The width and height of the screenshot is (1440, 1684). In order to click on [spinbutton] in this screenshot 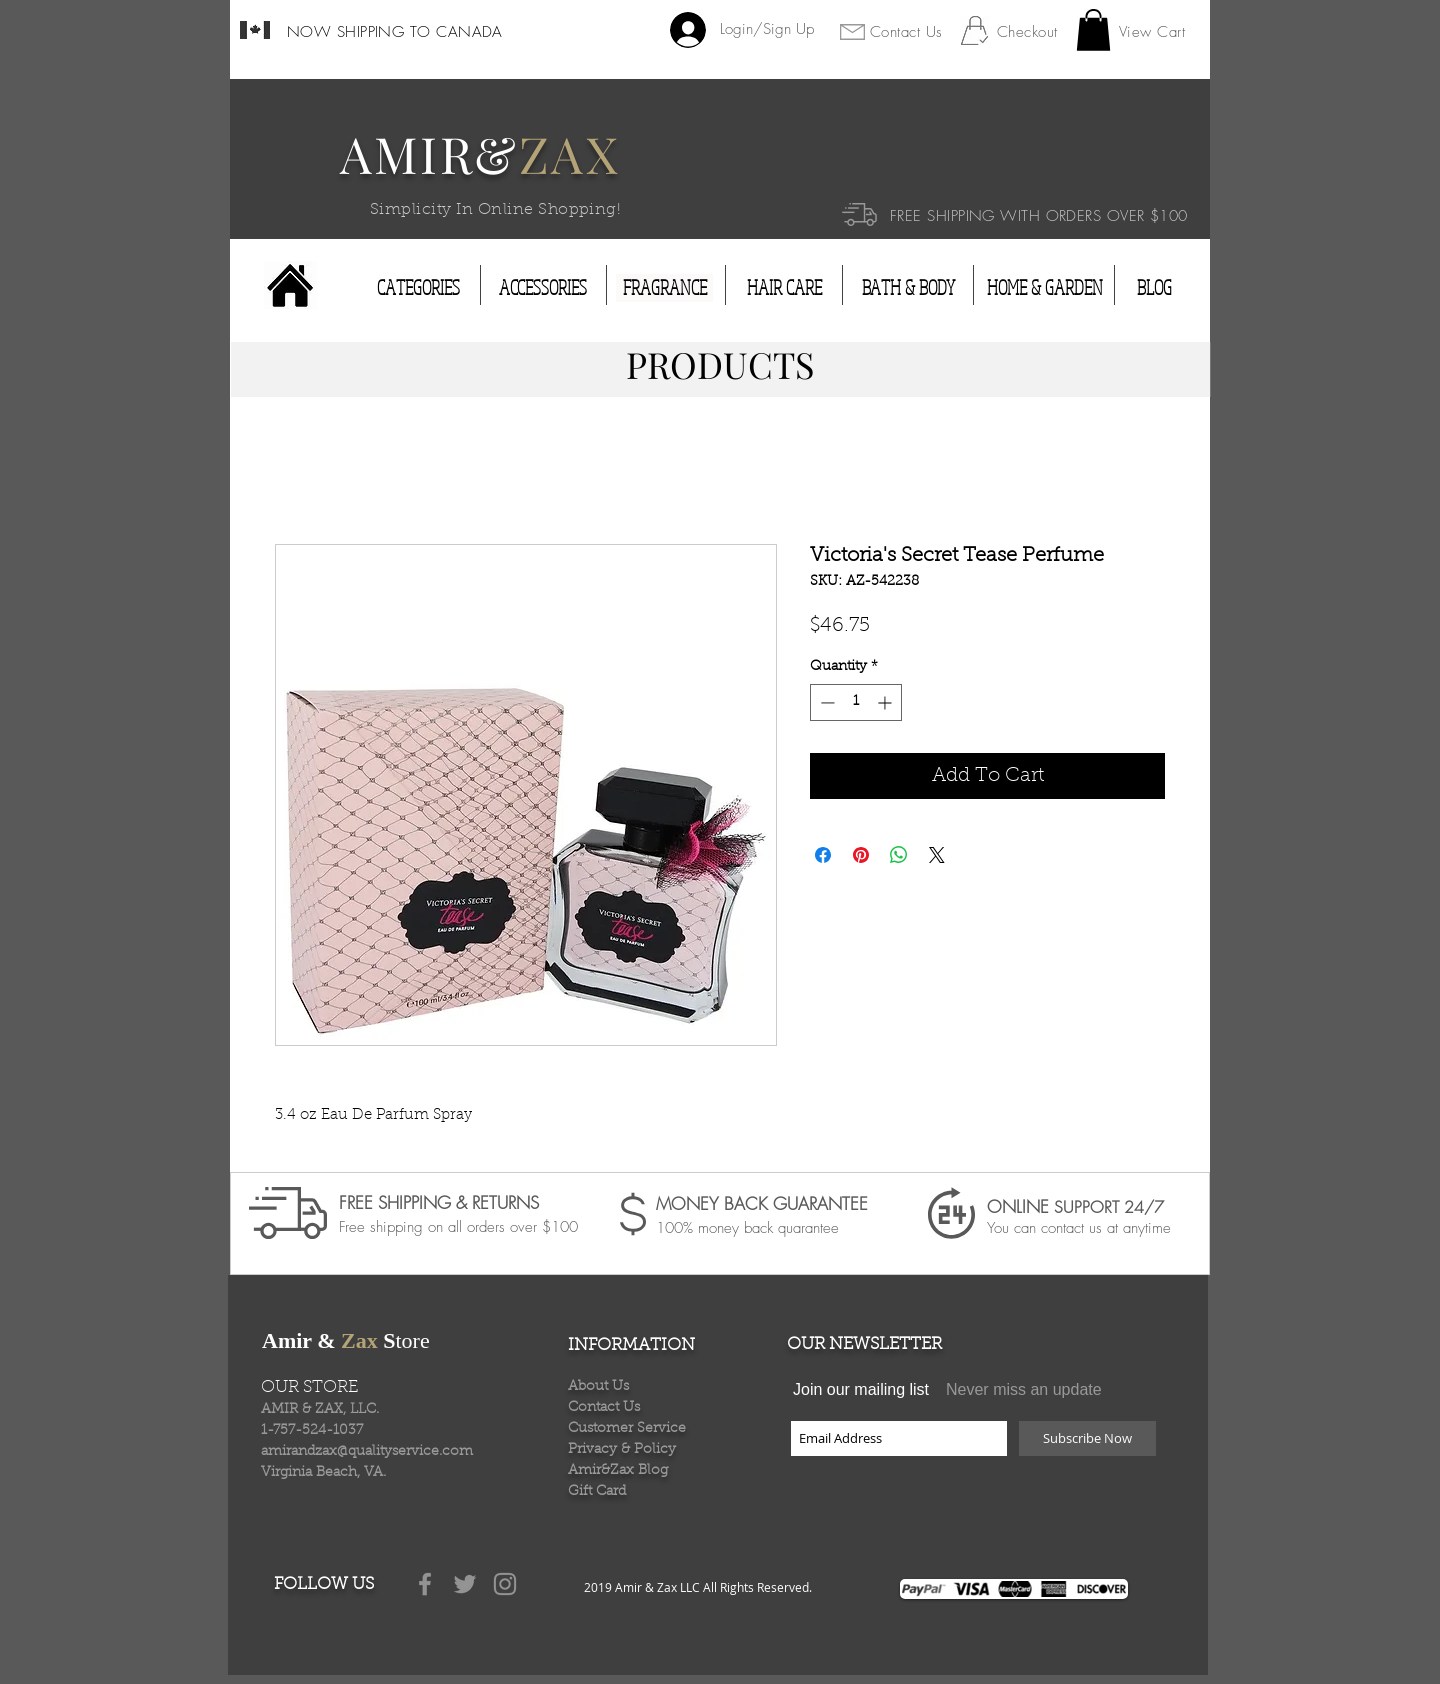, I will do `click(856, 702)`.